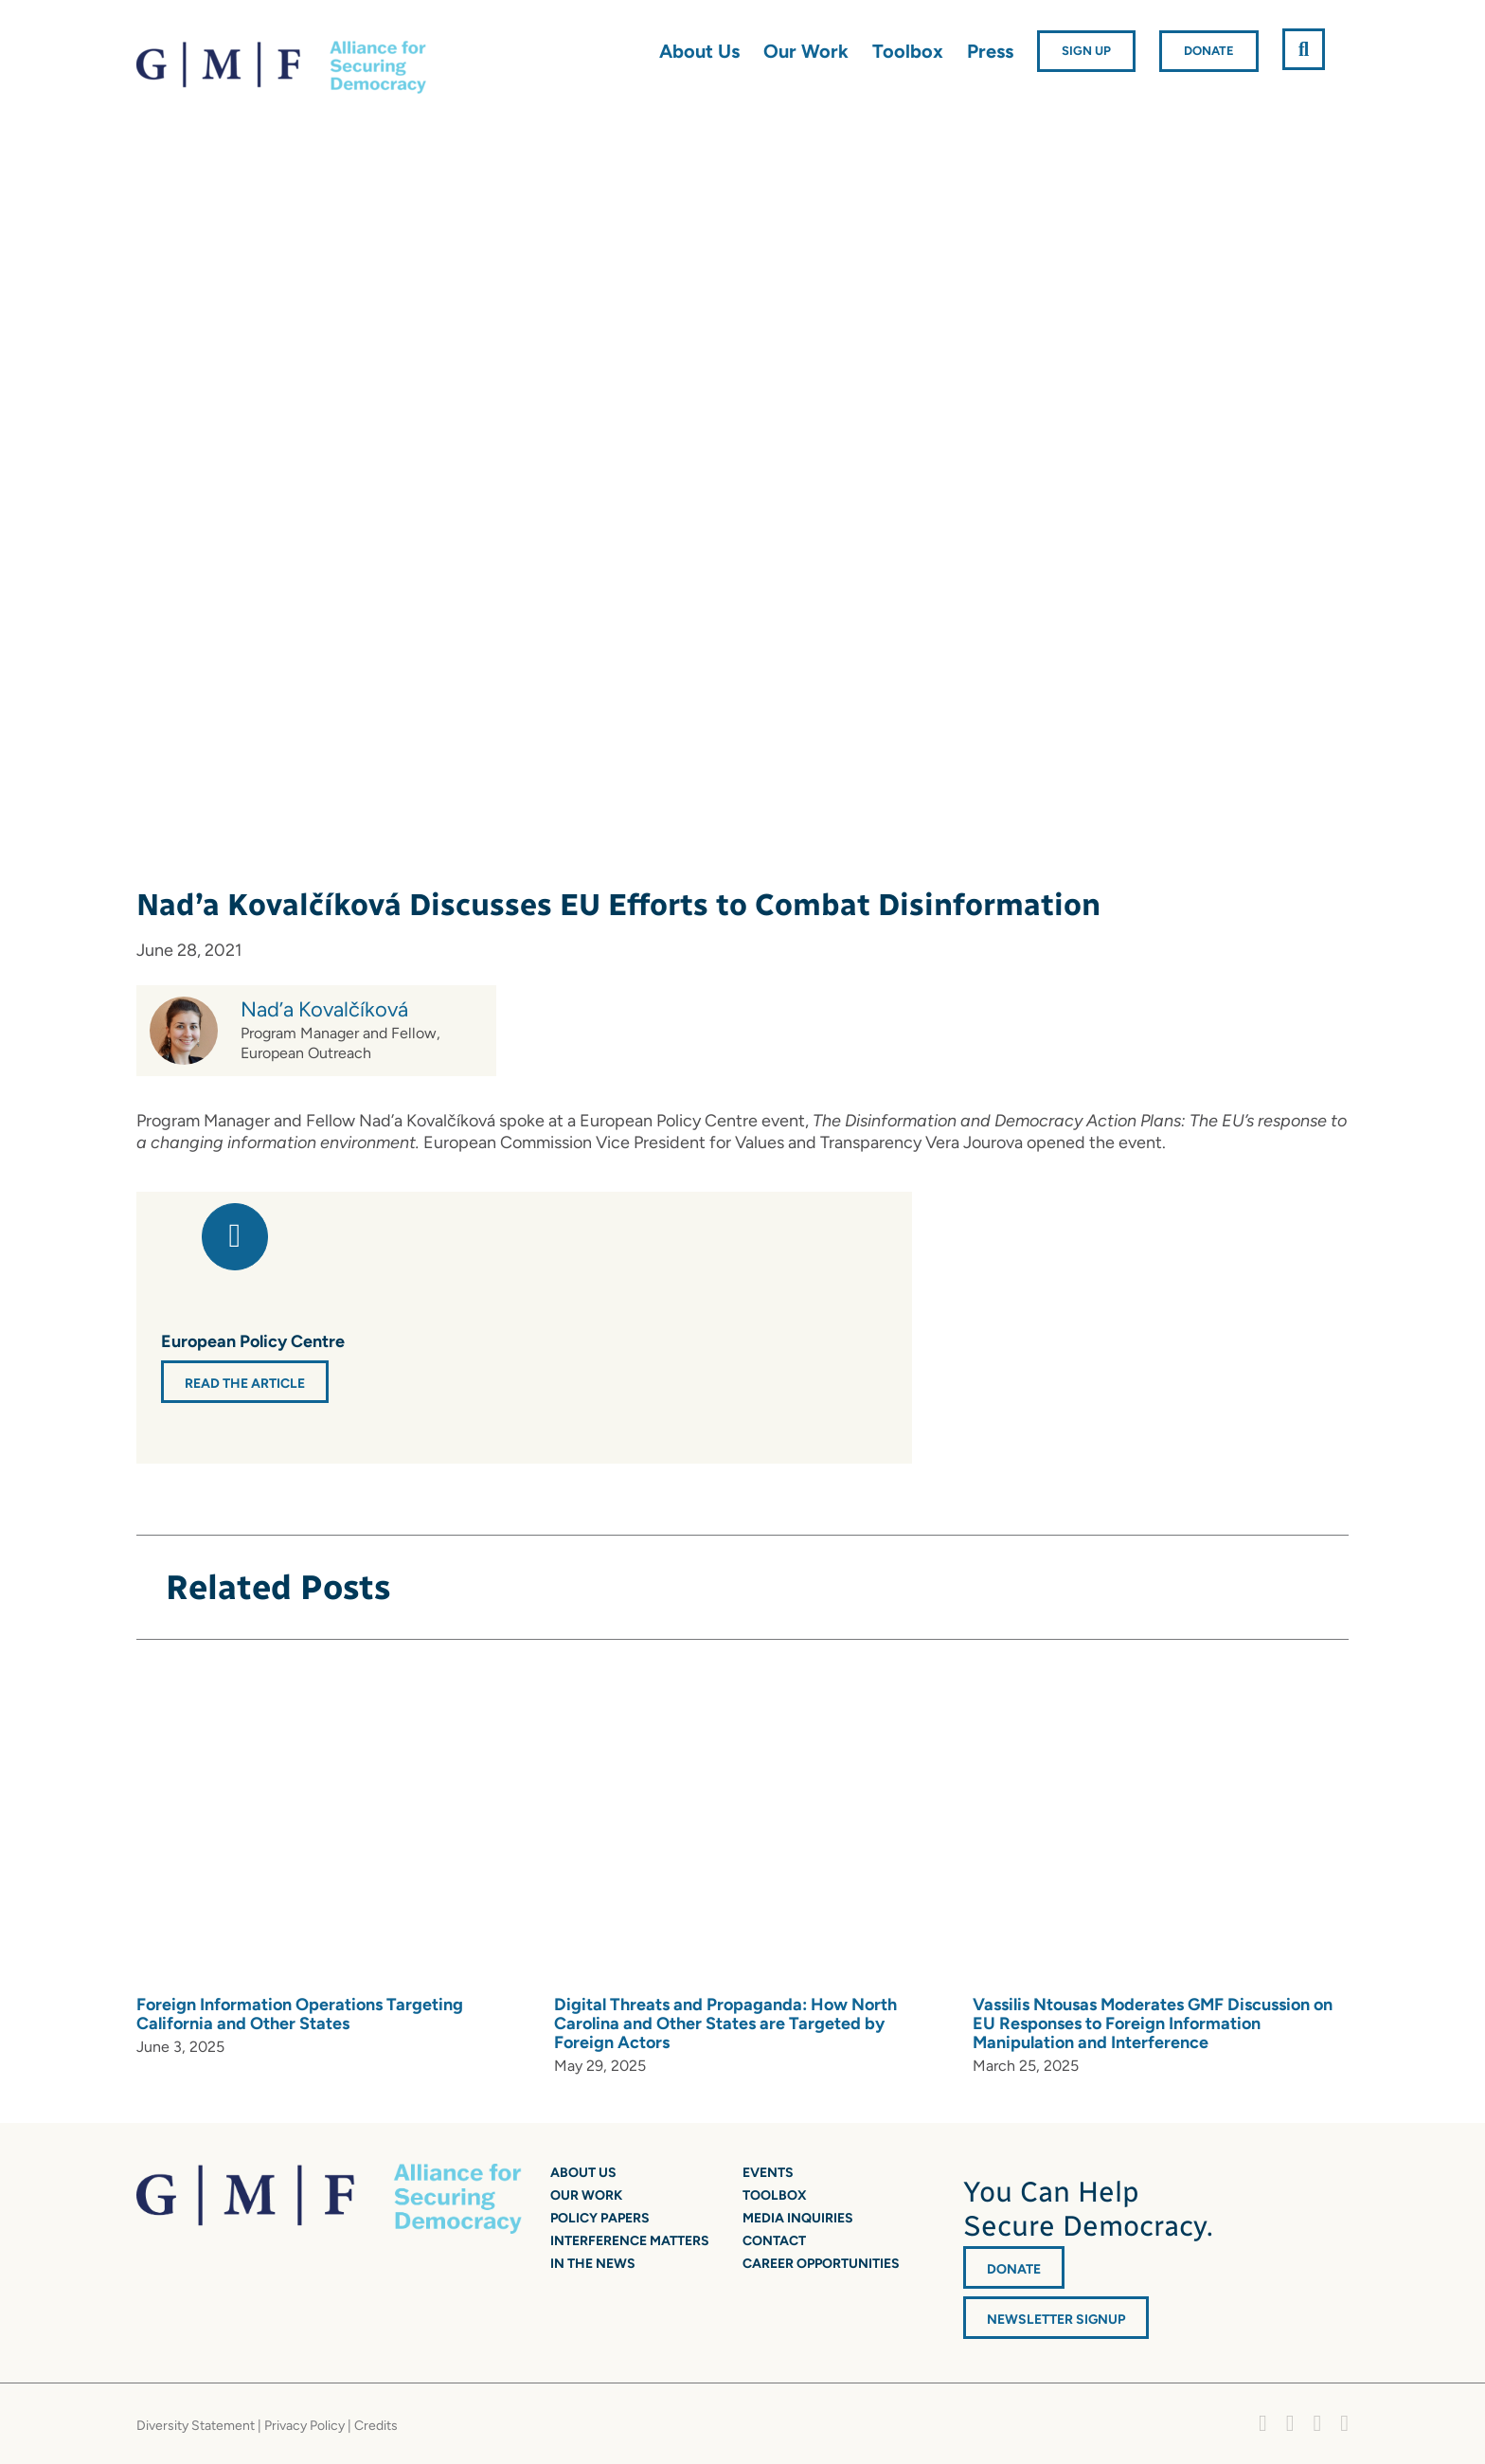 The image size is (1485, 2464). I want to click on Read the Article, so click(245, 1384).